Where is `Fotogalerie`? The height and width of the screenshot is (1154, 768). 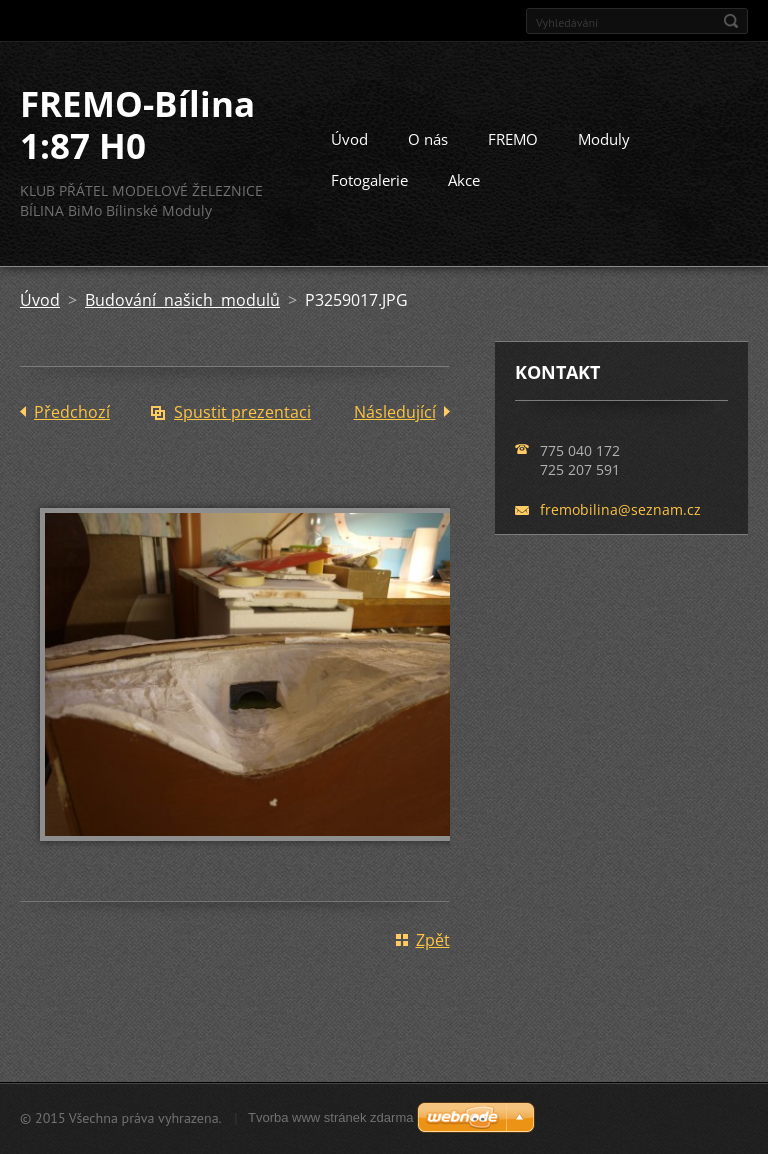
Fotogalerie is located at coordinates (369, 180).